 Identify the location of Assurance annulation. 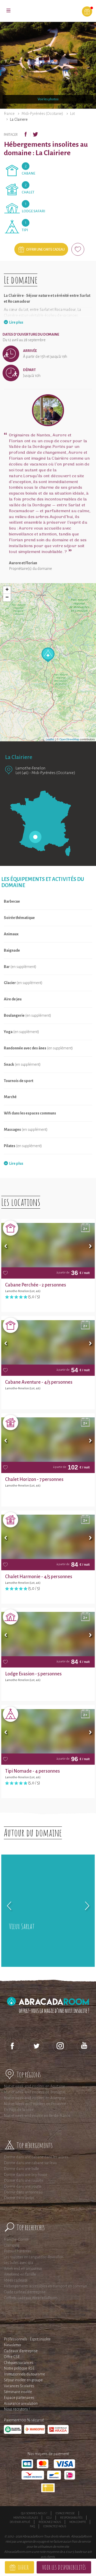
(21, 2403).